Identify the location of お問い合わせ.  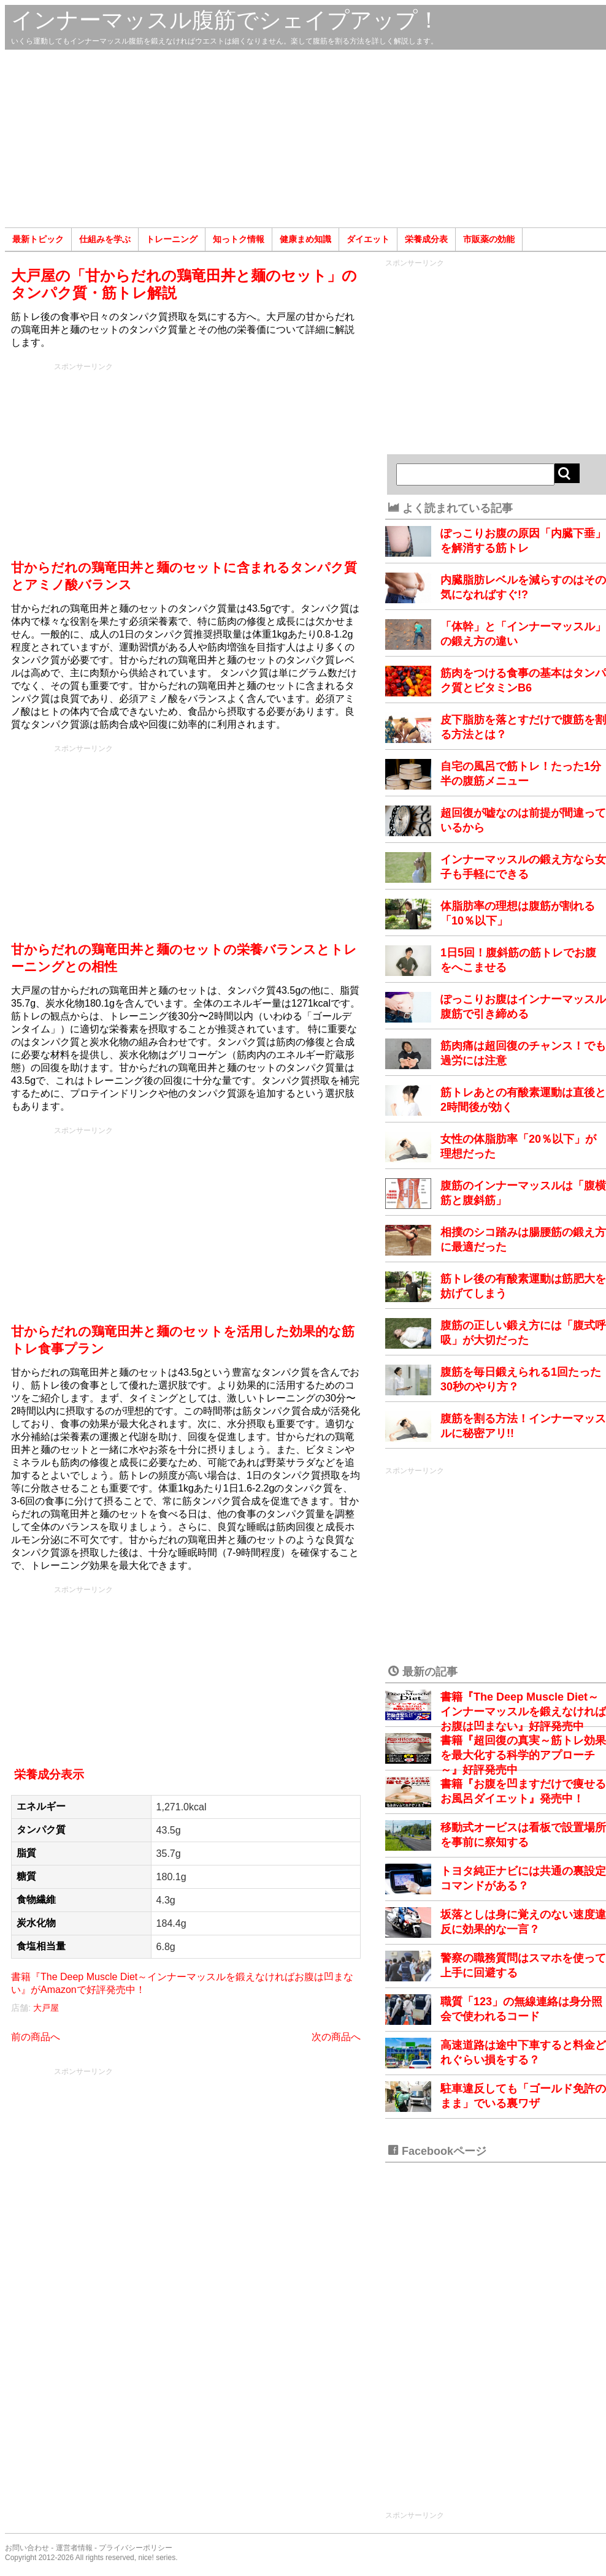
(27, 2548).